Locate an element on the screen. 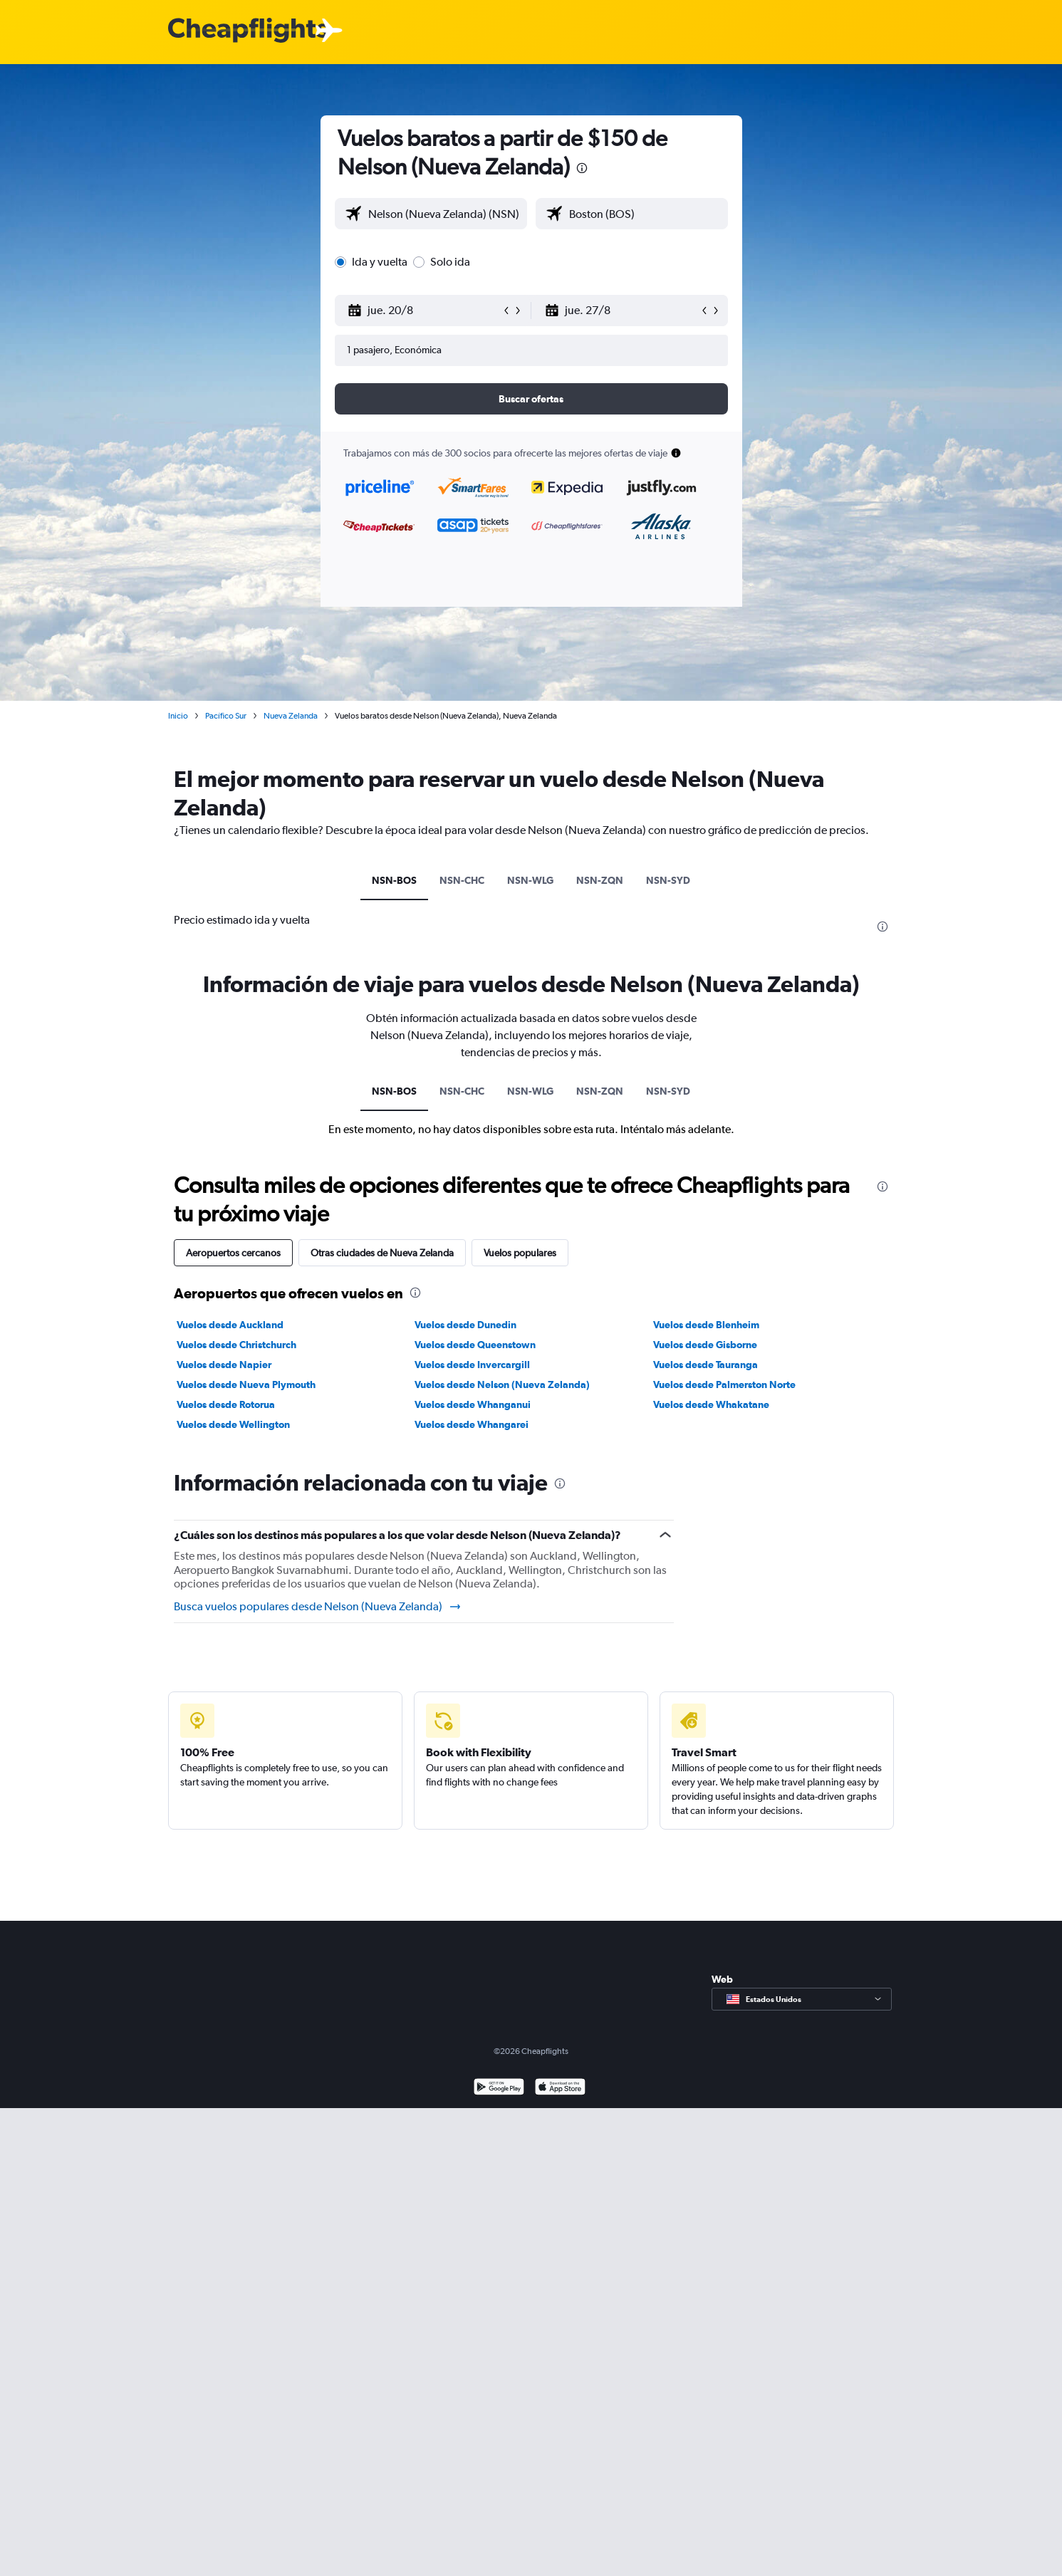 The height and width of the screenshot is (2576, 1062). Vuelos desde Blenheim is located at coordinates (706, 1324).